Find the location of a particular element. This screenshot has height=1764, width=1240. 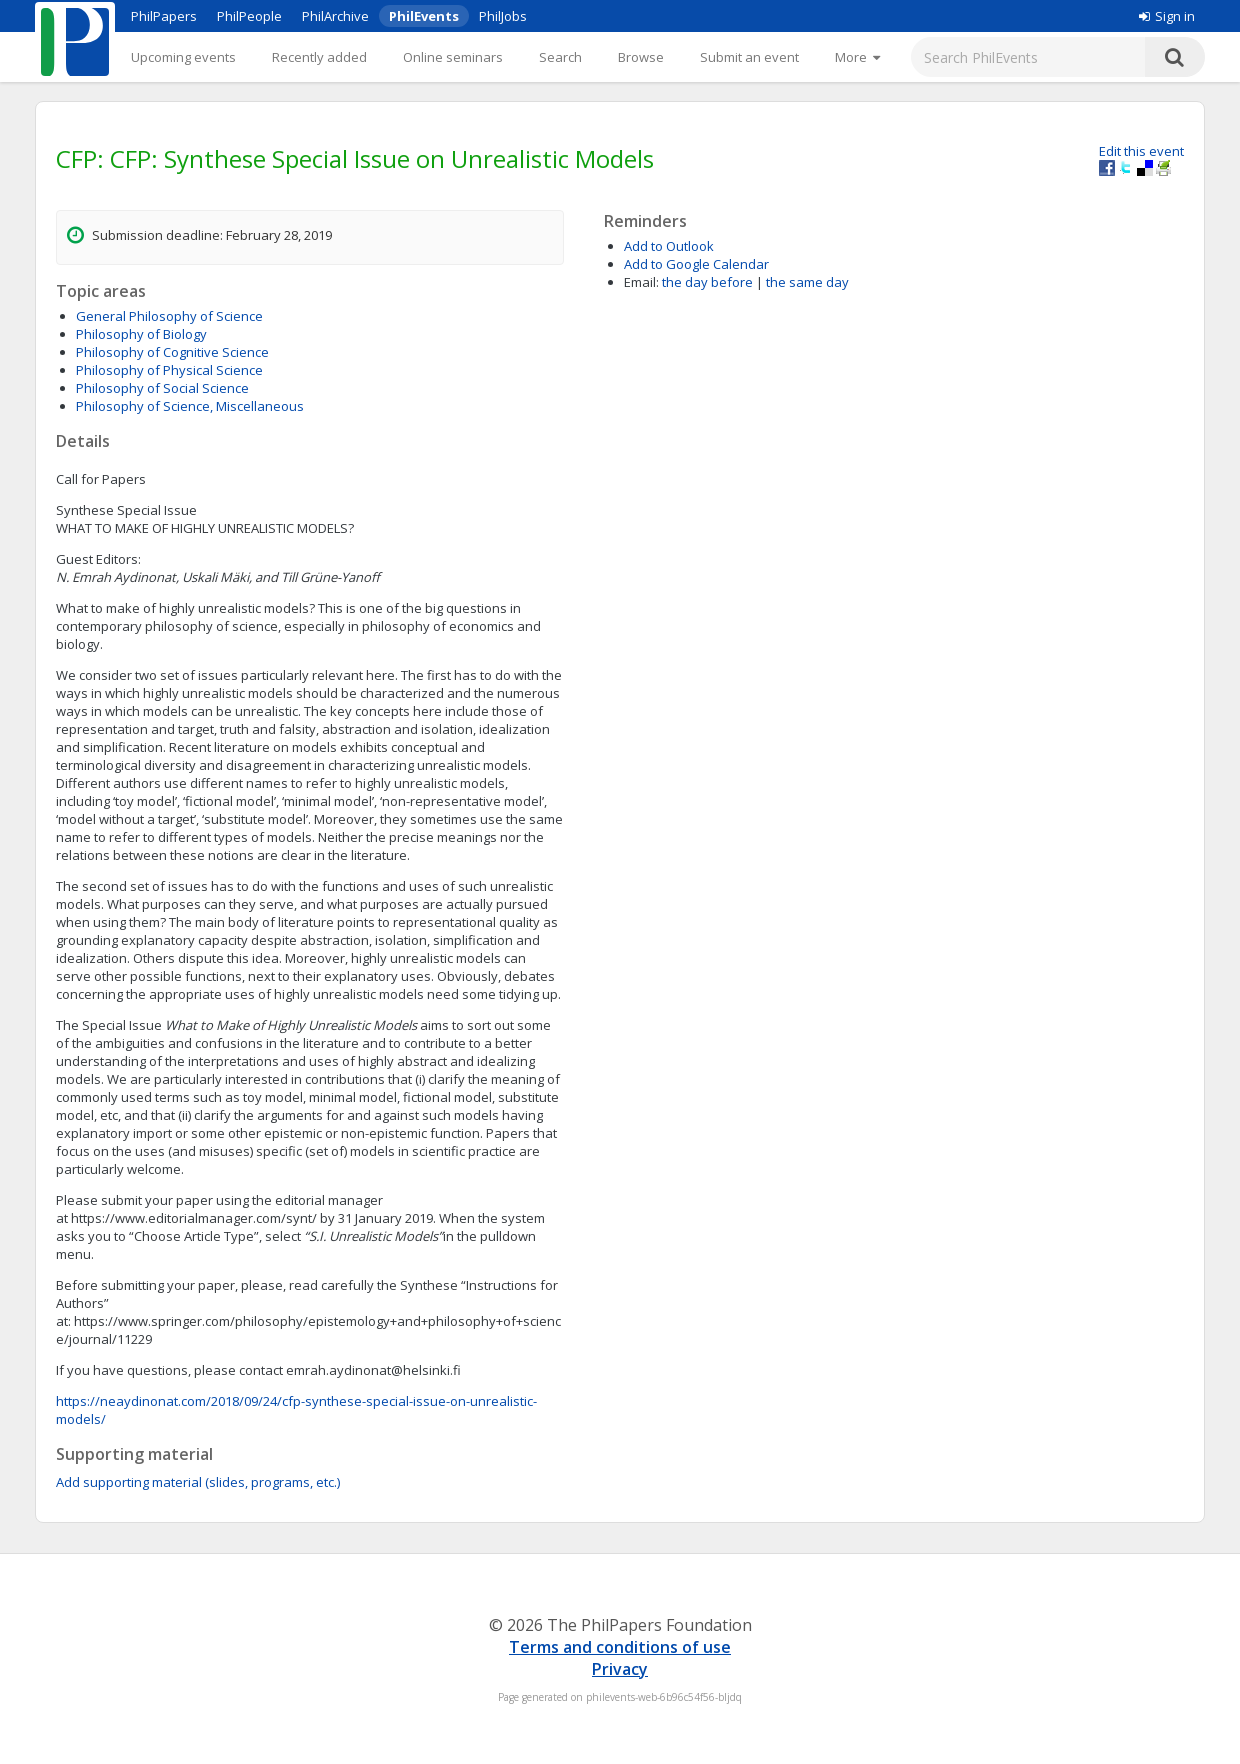

the day before is located at coordinates (707, 282).